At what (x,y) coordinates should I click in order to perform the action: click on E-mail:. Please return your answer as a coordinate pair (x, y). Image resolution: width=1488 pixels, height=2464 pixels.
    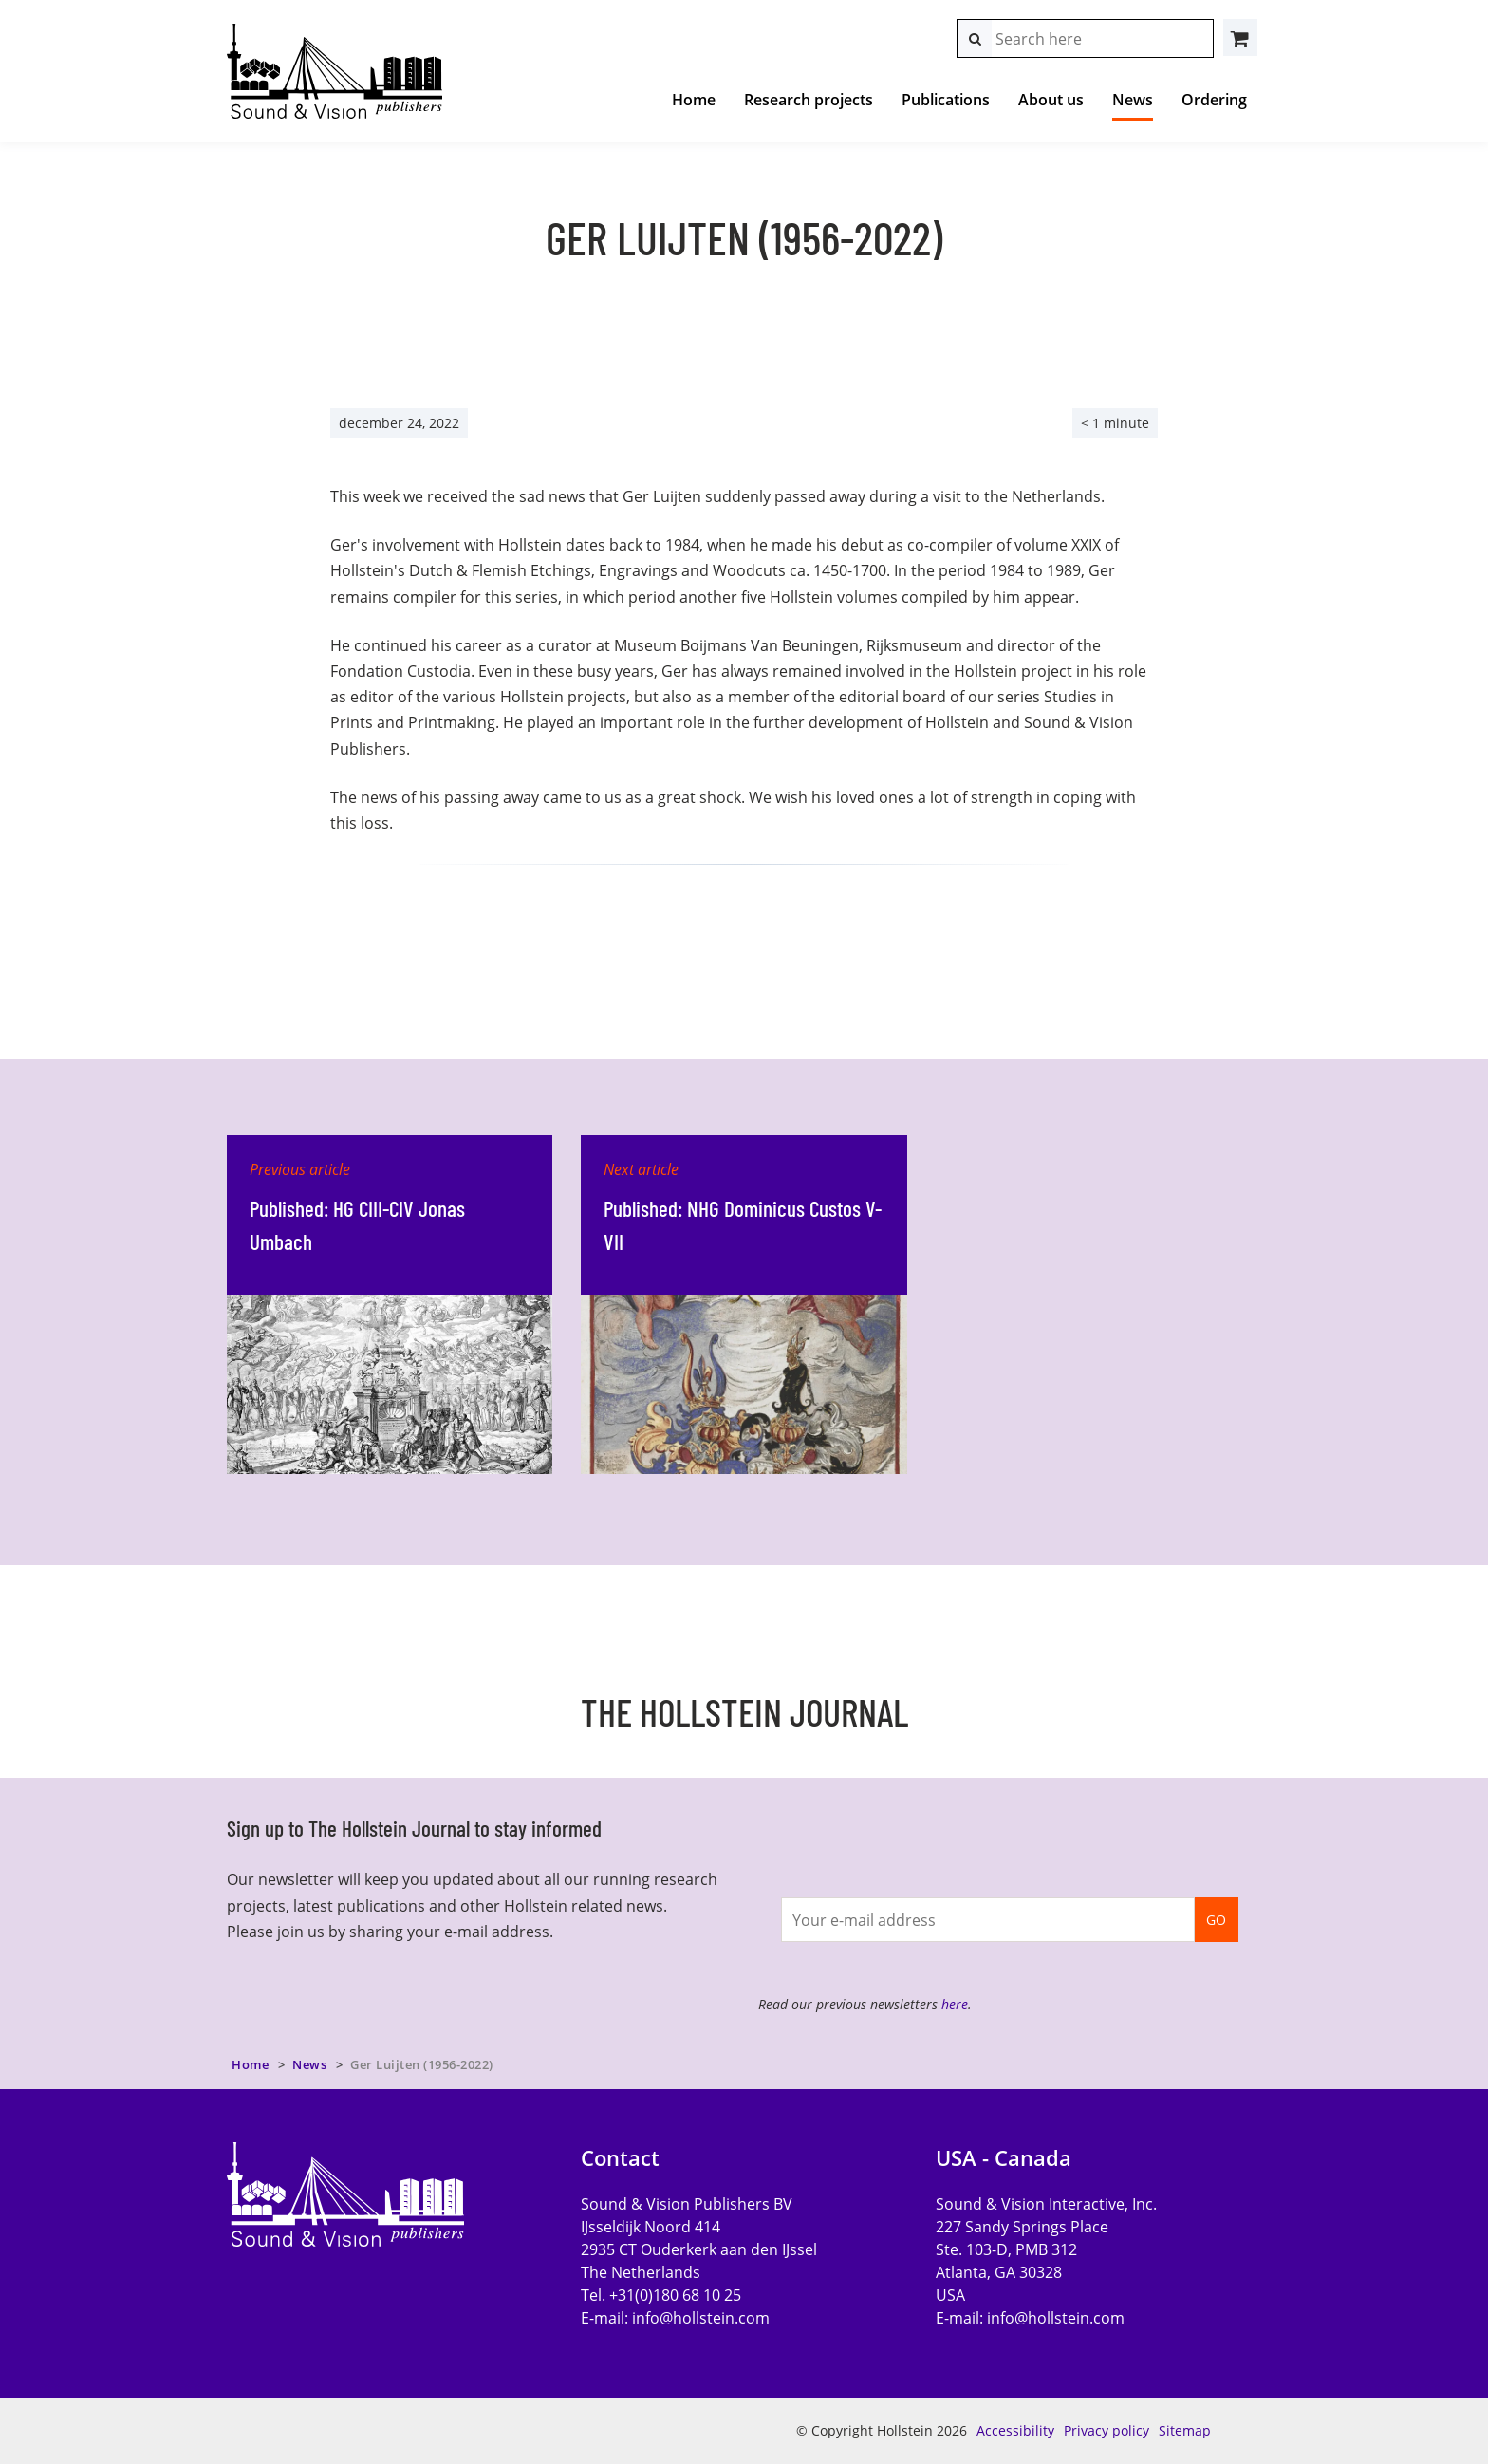
    Looking at the image, I should click on (675, 2317).